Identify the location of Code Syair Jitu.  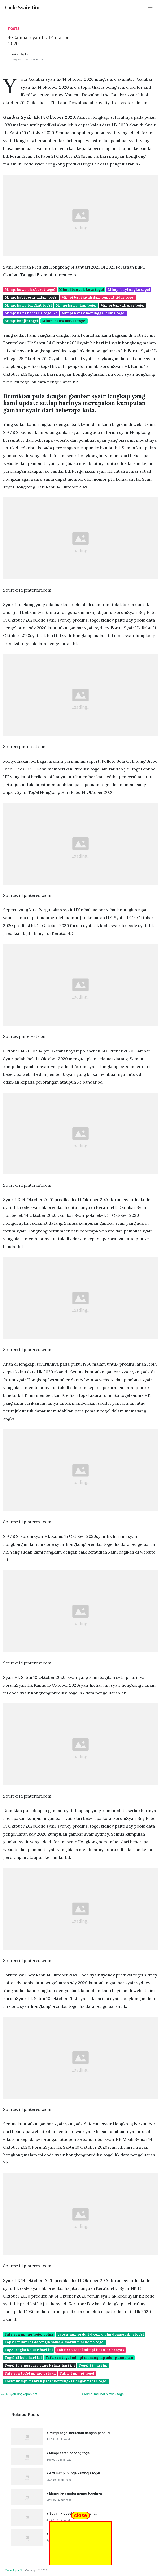
(14, 2570).